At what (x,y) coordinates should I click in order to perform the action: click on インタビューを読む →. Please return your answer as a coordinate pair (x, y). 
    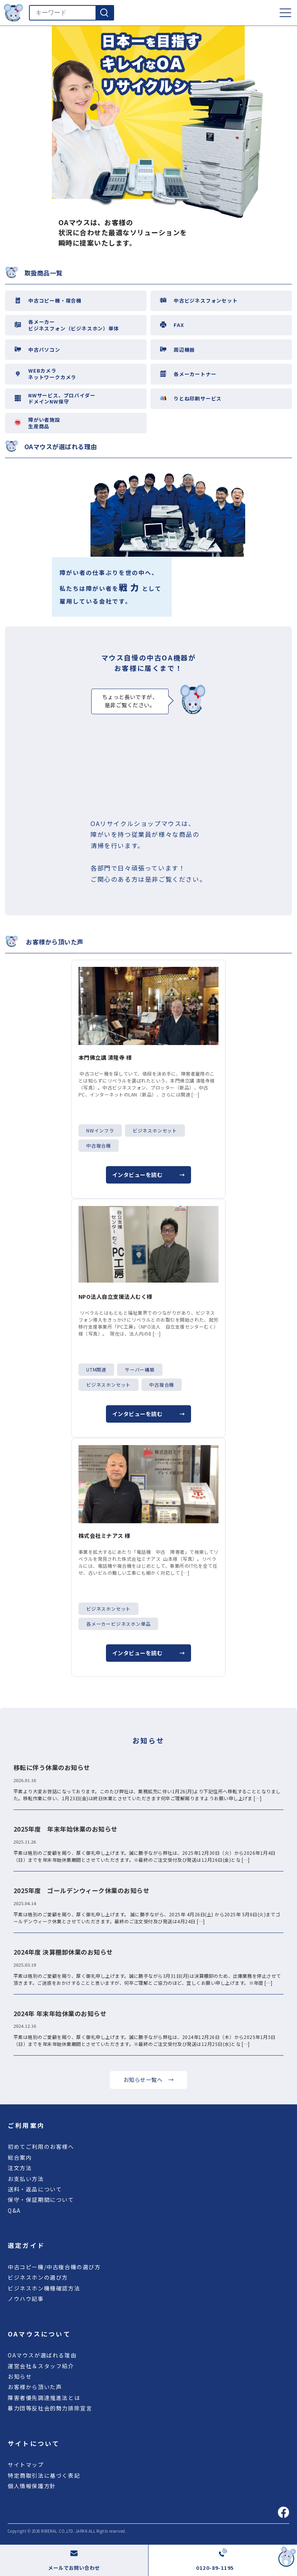
    Looking at the image, I should click on (148, 1175).